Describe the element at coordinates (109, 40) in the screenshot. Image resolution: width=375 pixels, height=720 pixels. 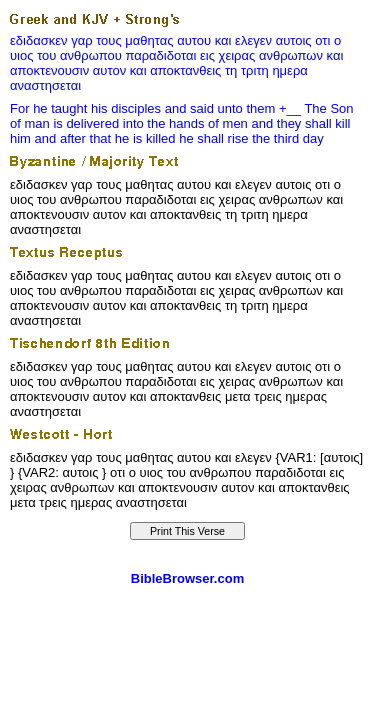
I see `τους` at that location.